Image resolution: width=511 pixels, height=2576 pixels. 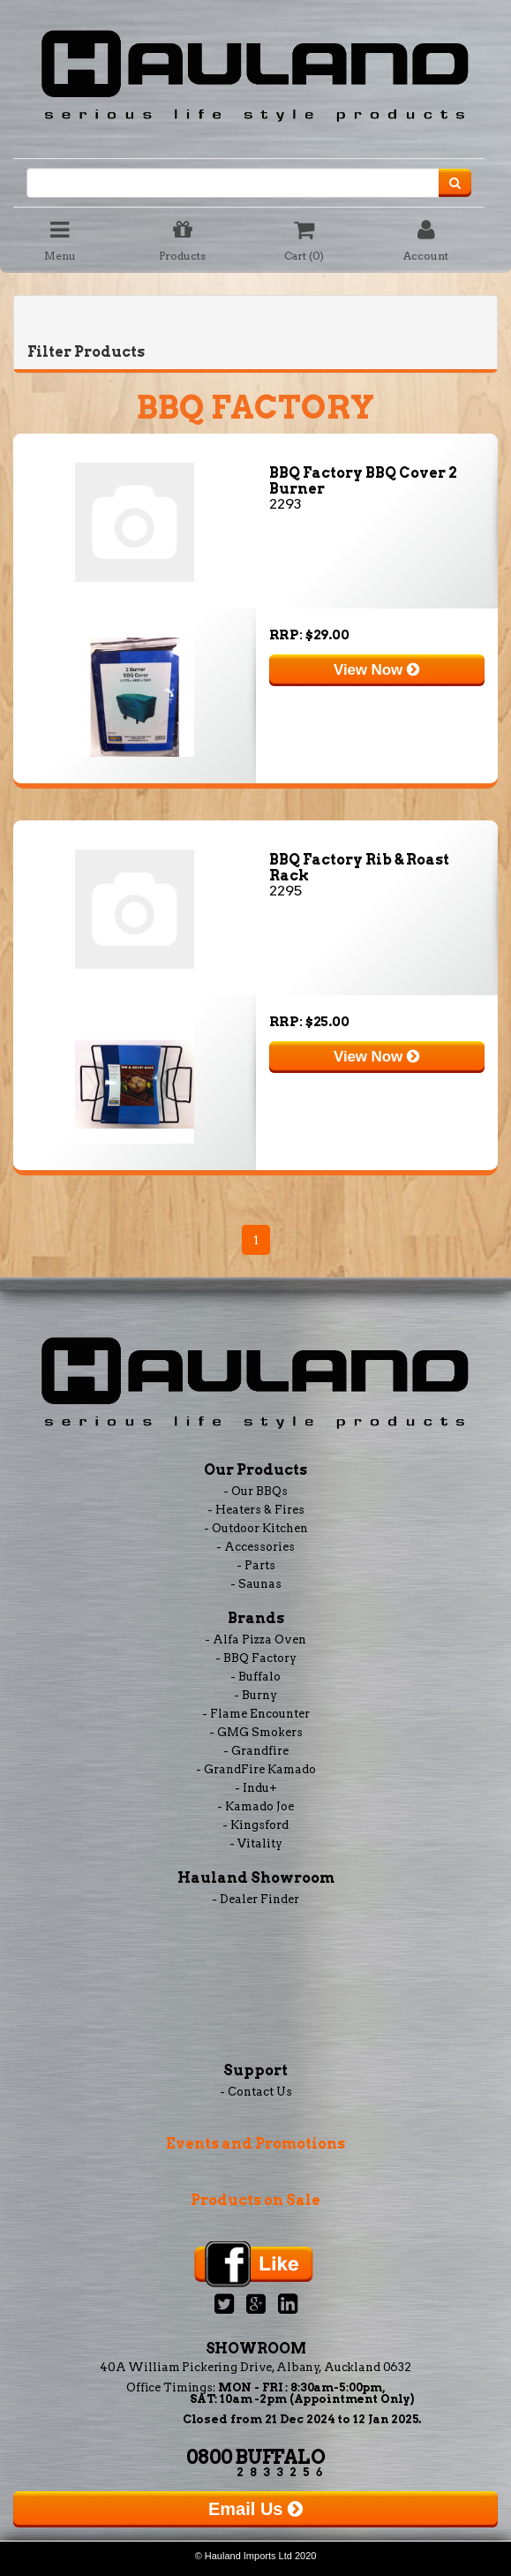 I want to click on - GrandFire Kamado, so click(x=256, y=1769).